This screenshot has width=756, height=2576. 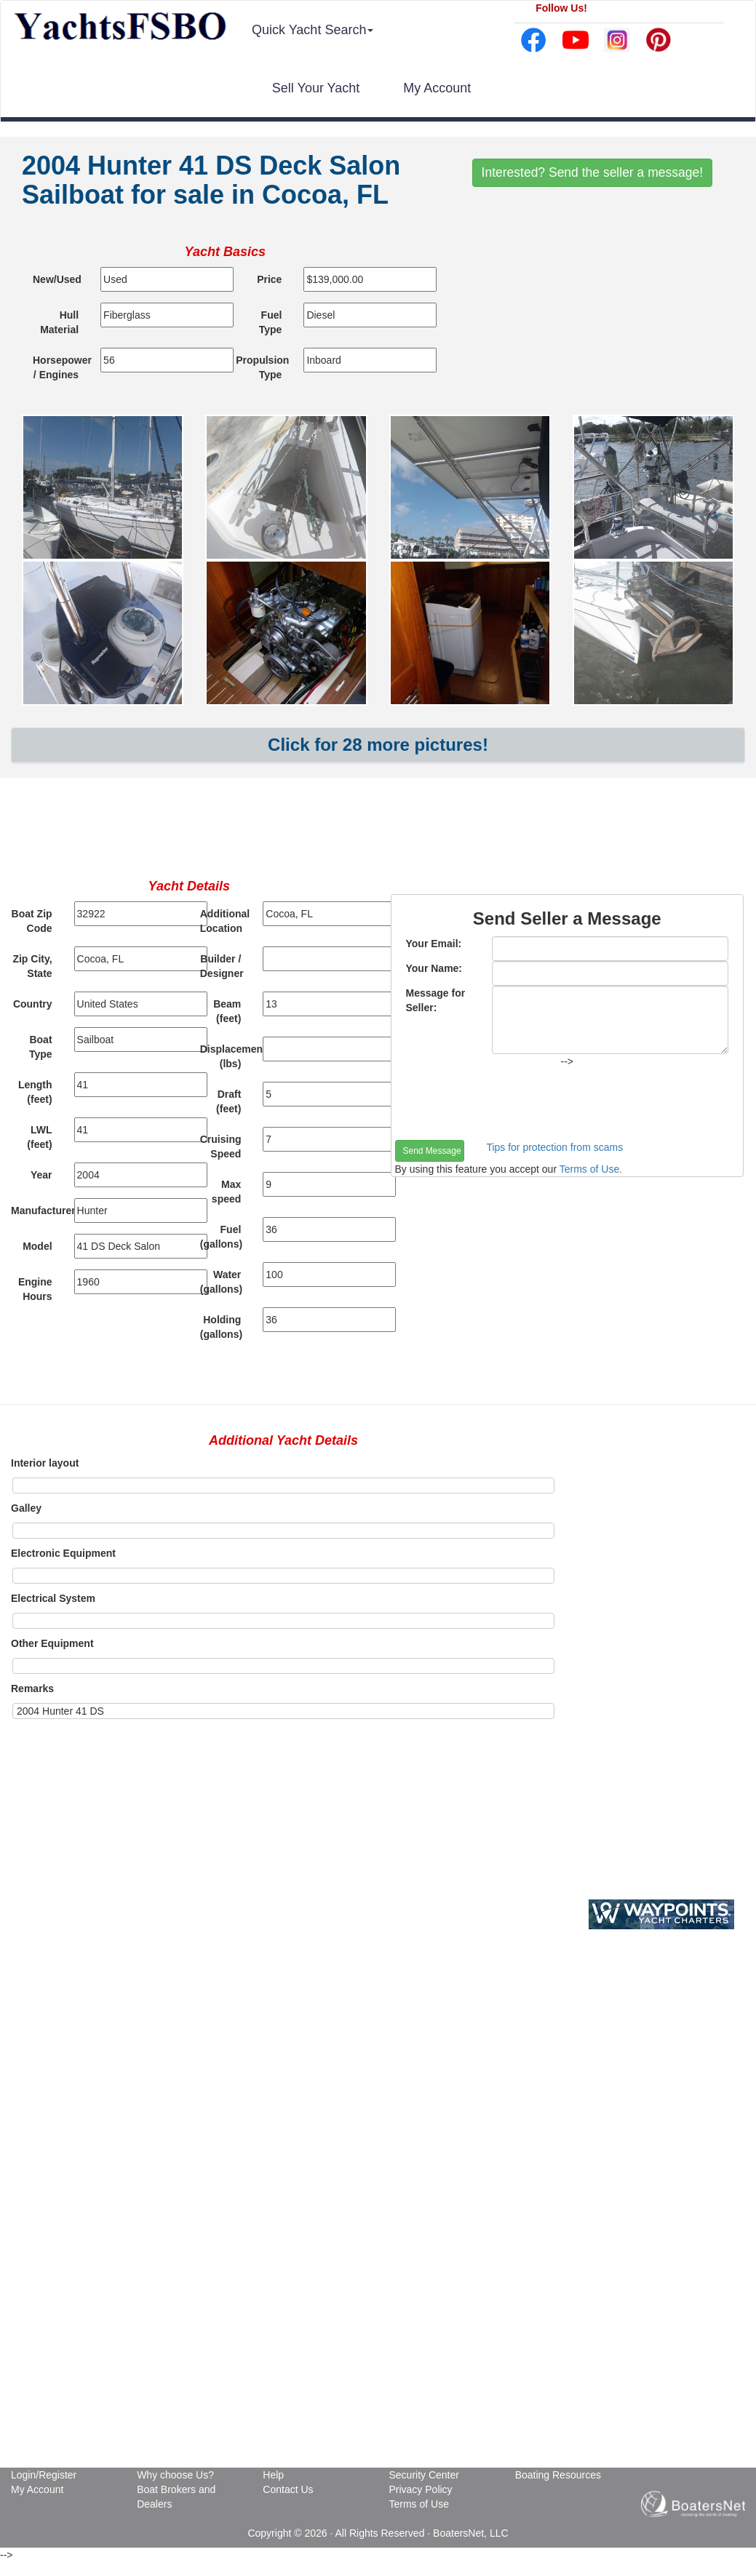 I want to click on Additional Location, so click(x=225, y=921).